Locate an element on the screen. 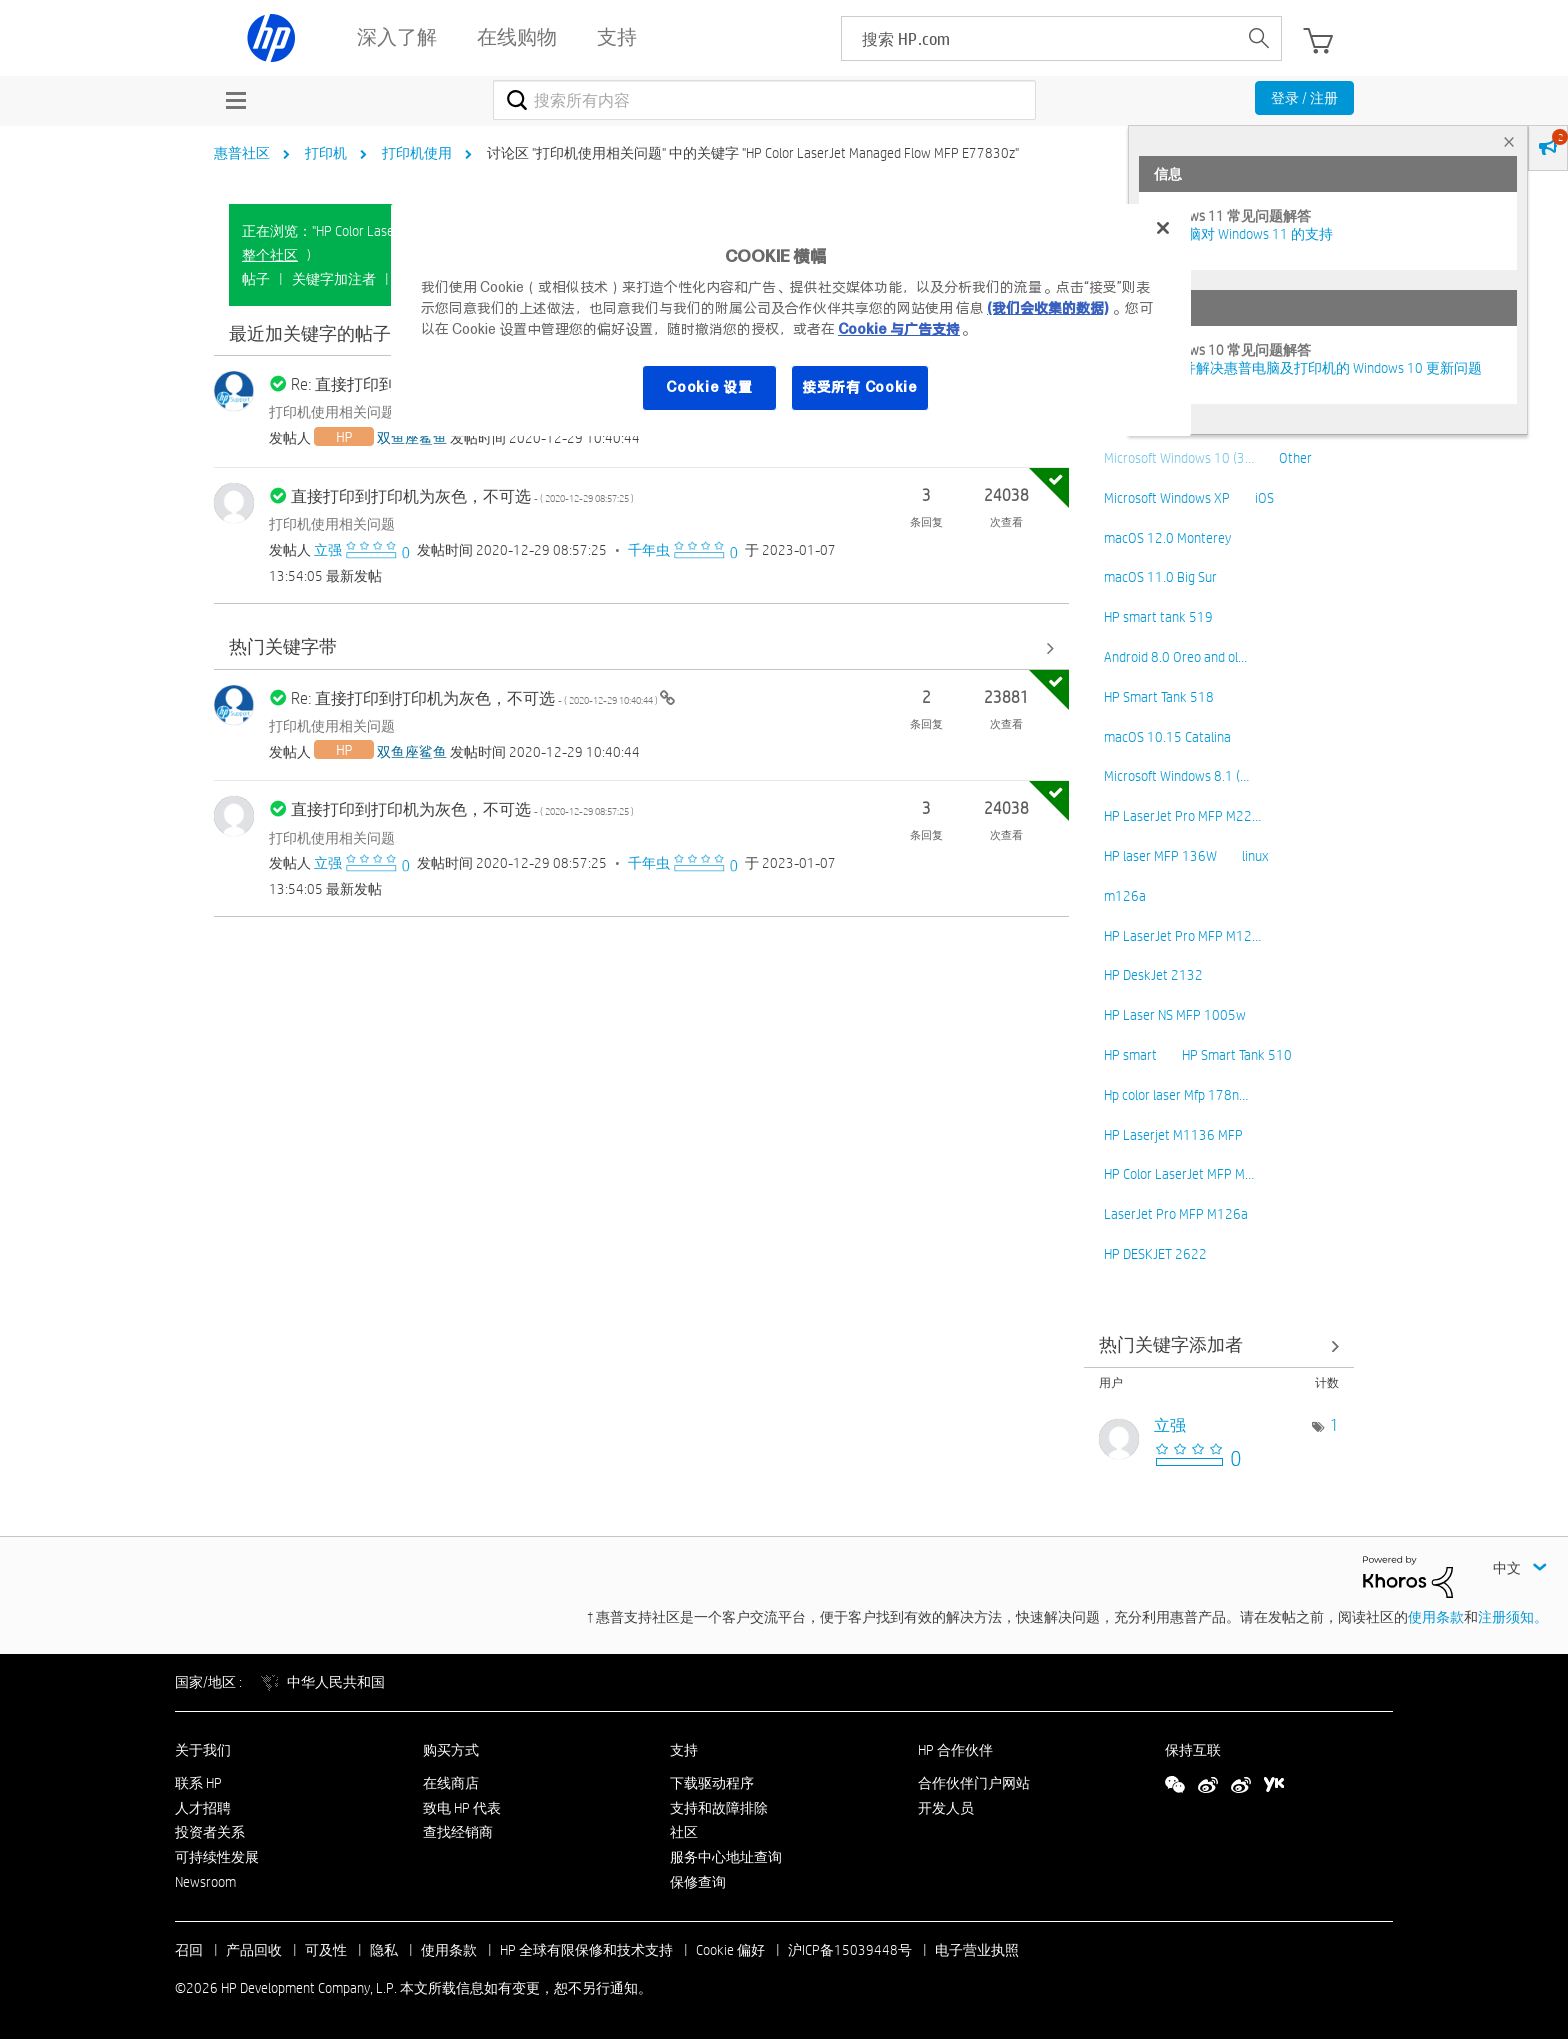  合作伙伴门户网站 is located at coordinates (974, 1783).